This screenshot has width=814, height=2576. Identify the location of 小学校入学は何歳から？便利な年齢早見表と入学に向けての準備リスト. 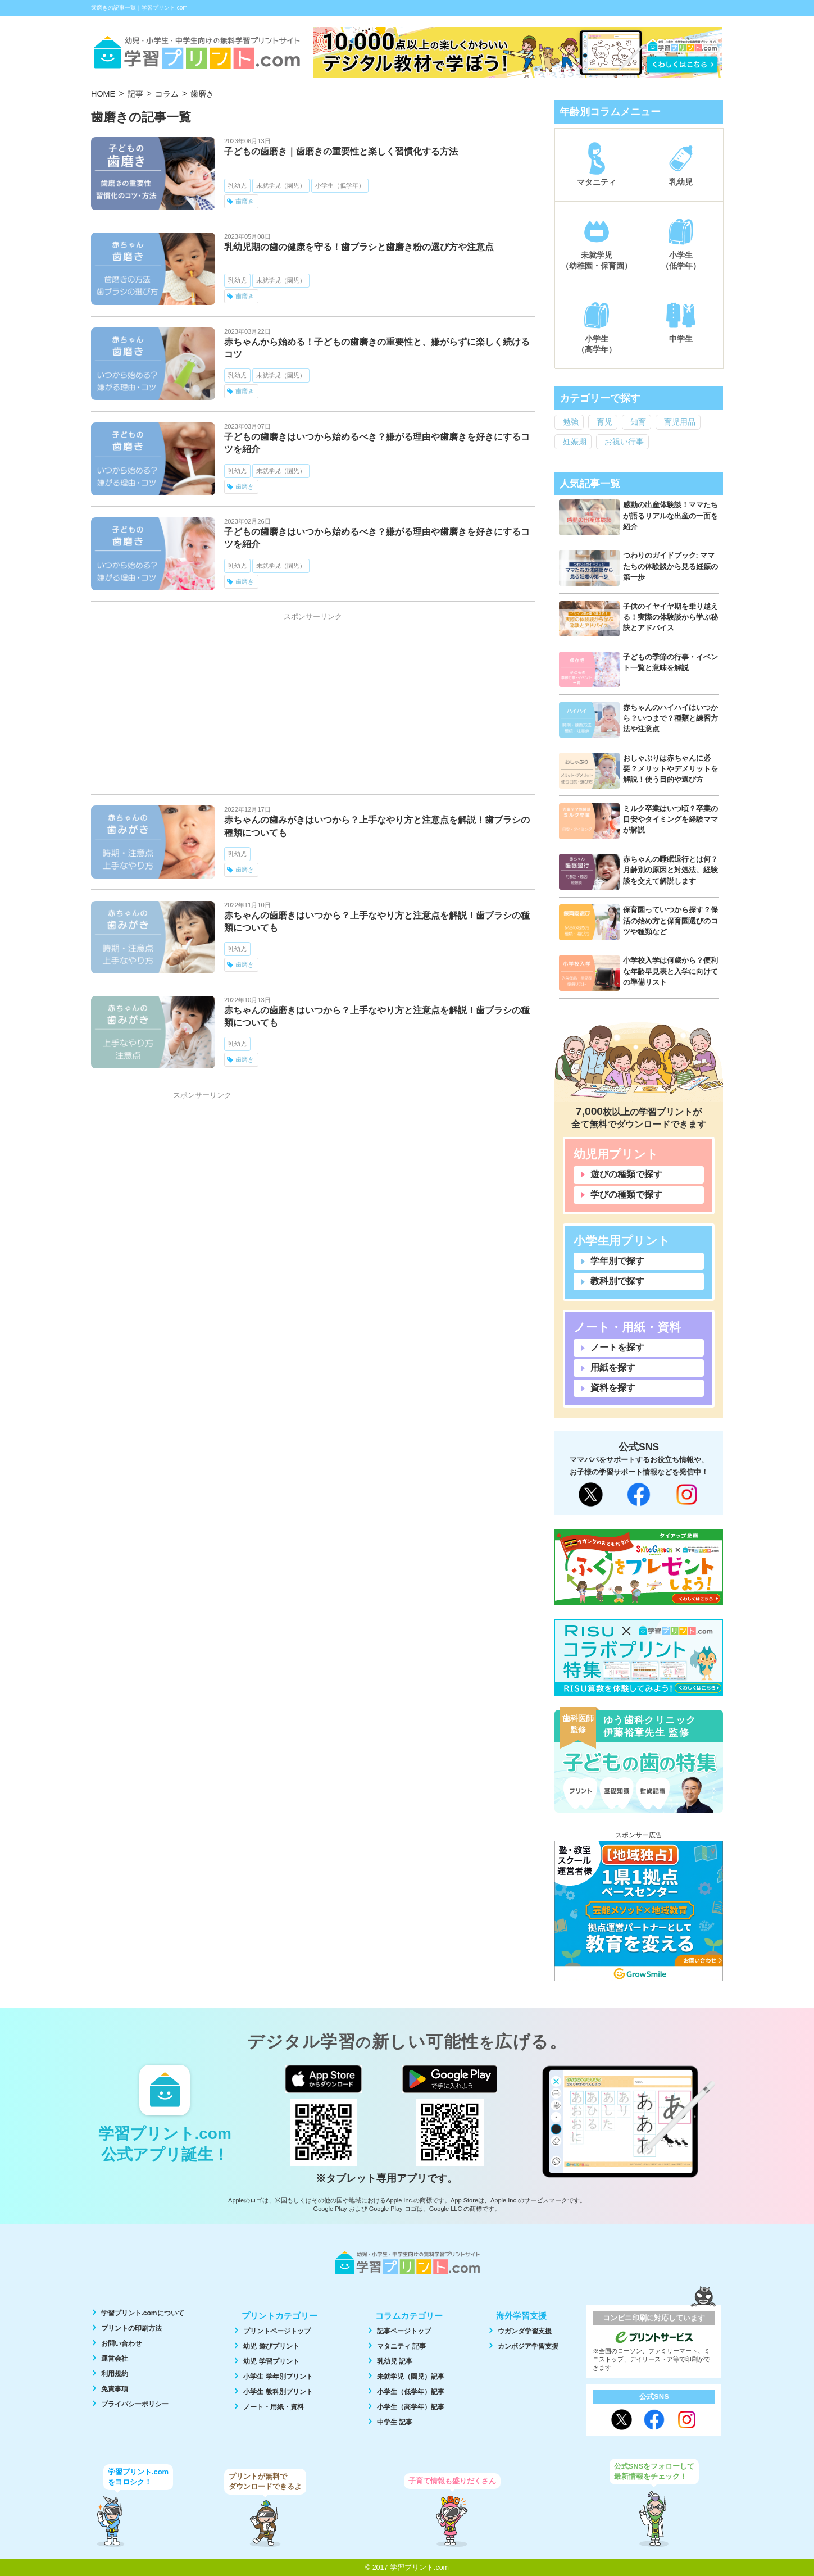
(670, 971).